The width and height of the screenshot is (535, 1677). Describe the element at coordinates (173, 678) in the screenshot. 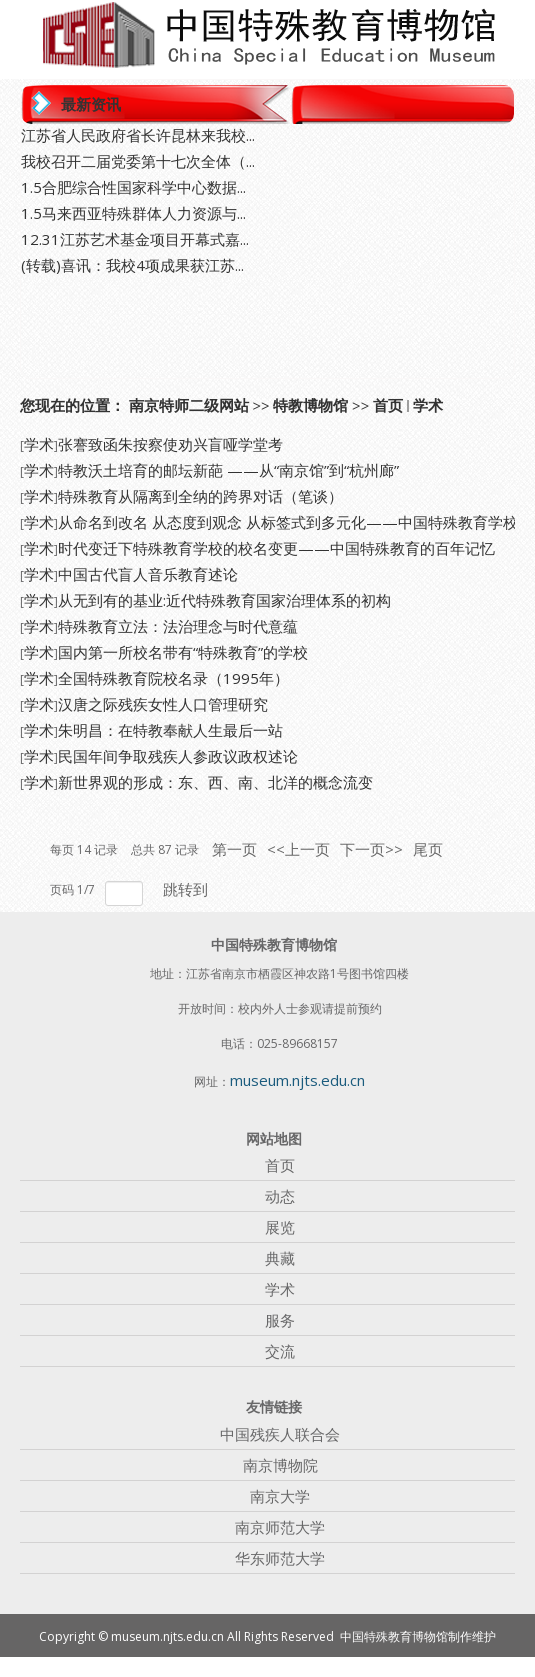

I see `全国特殊教育院校名录（1995年）` at that location.